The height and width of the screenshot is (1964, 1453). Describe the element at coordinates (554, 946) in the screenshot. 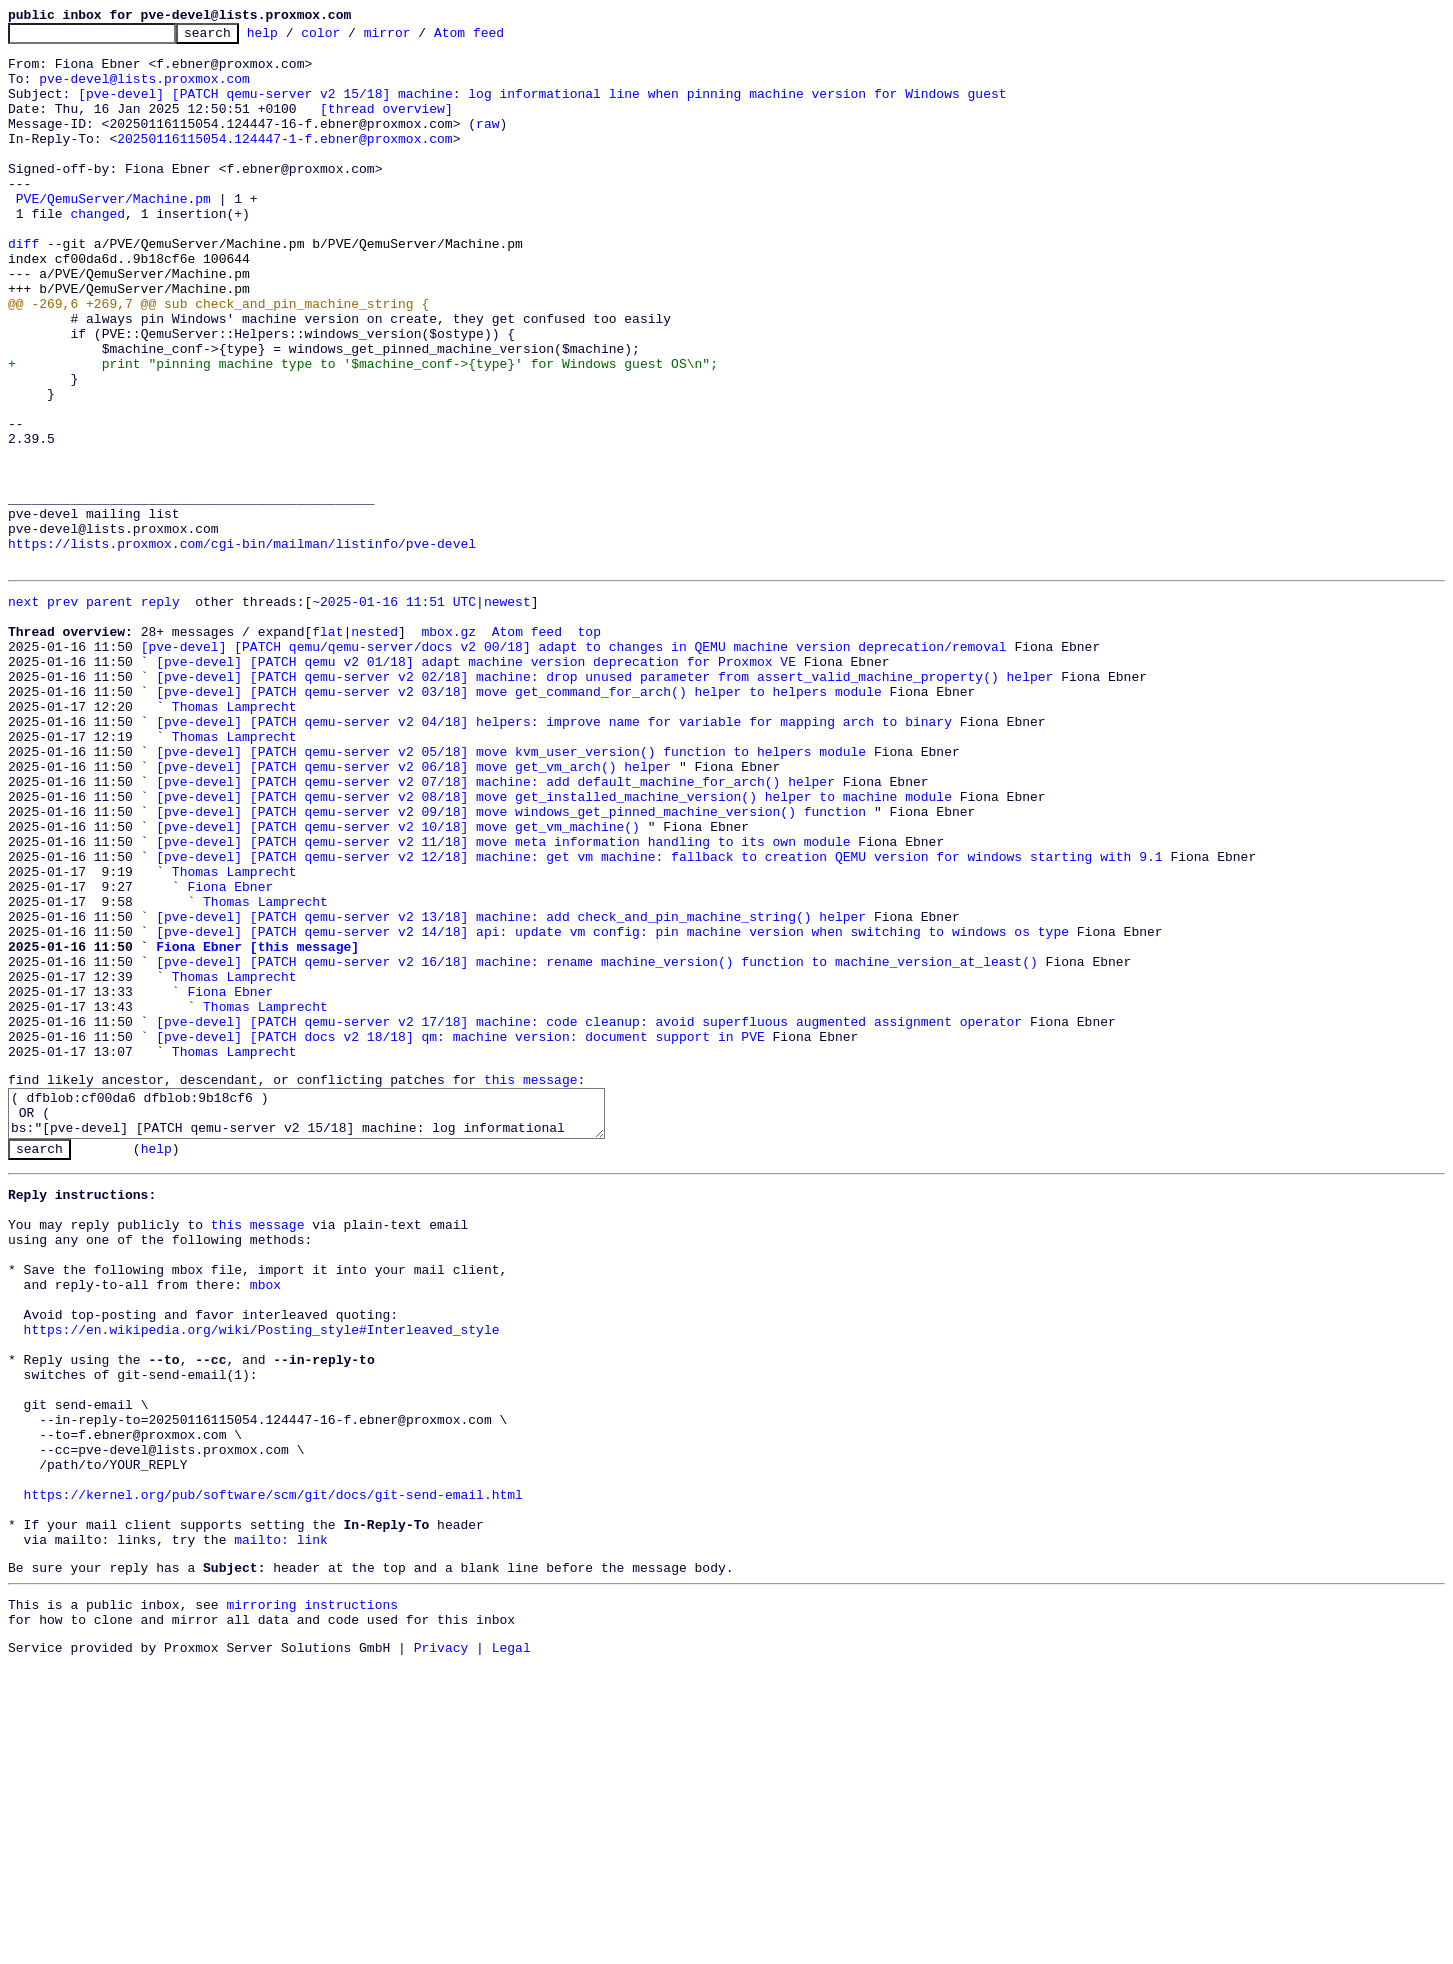

I see `[pve-devel] [PATCH qemu-server v2 08/18] move get_installed_machine_version() helper to machine module` at that location.